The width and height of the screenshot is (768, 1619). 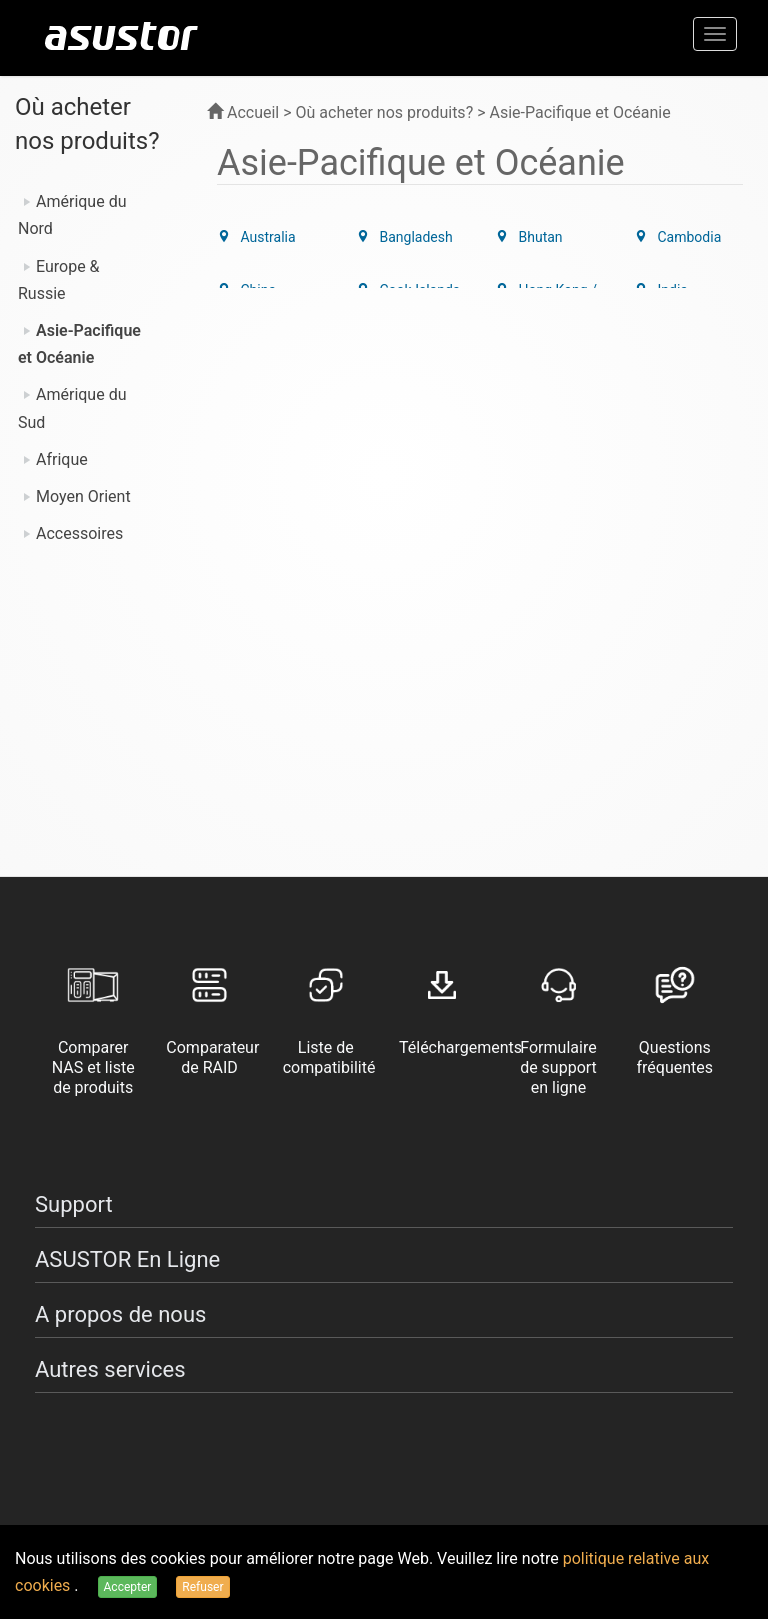 I want to click on Moyen Orient, so click(x=83, y=496).